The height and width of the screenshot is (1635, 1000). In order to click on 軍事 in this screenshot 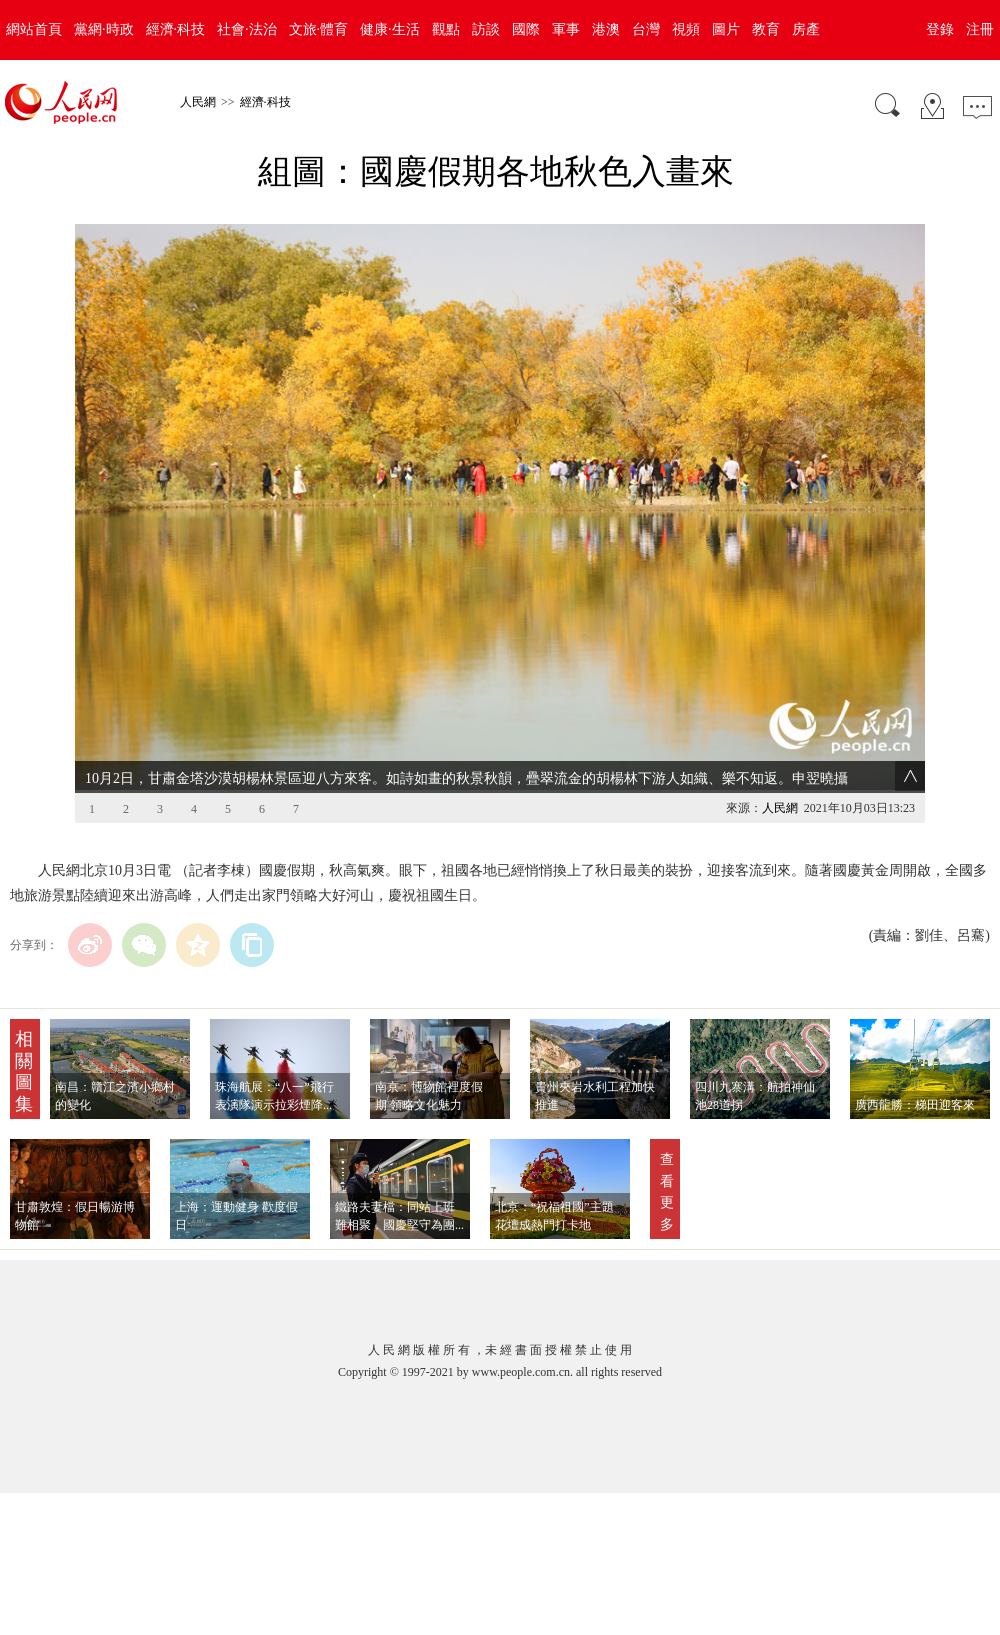, I will do `click(566, 29)`.